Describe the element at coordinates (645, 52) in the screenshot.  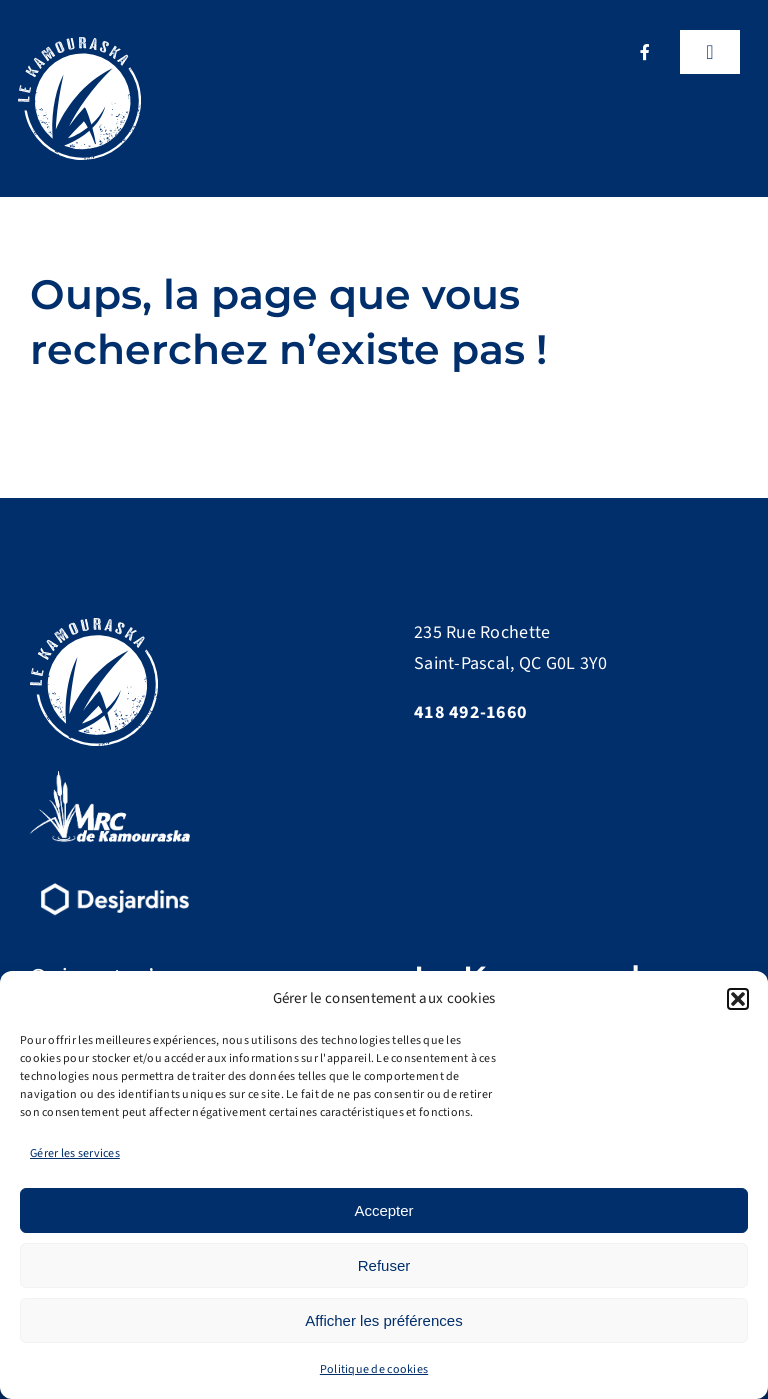
I see `[facebook]` at that location.